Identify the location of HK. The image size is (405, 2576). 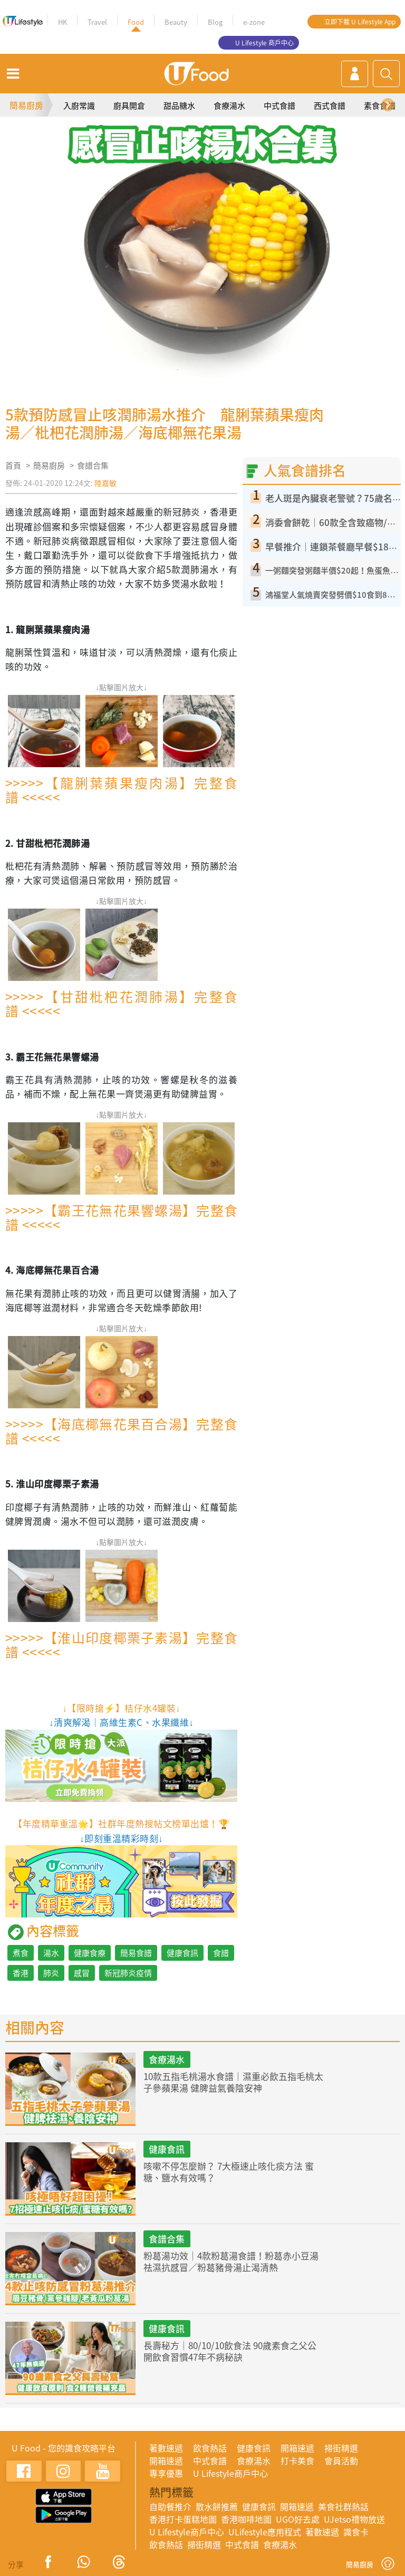
(62, 22).